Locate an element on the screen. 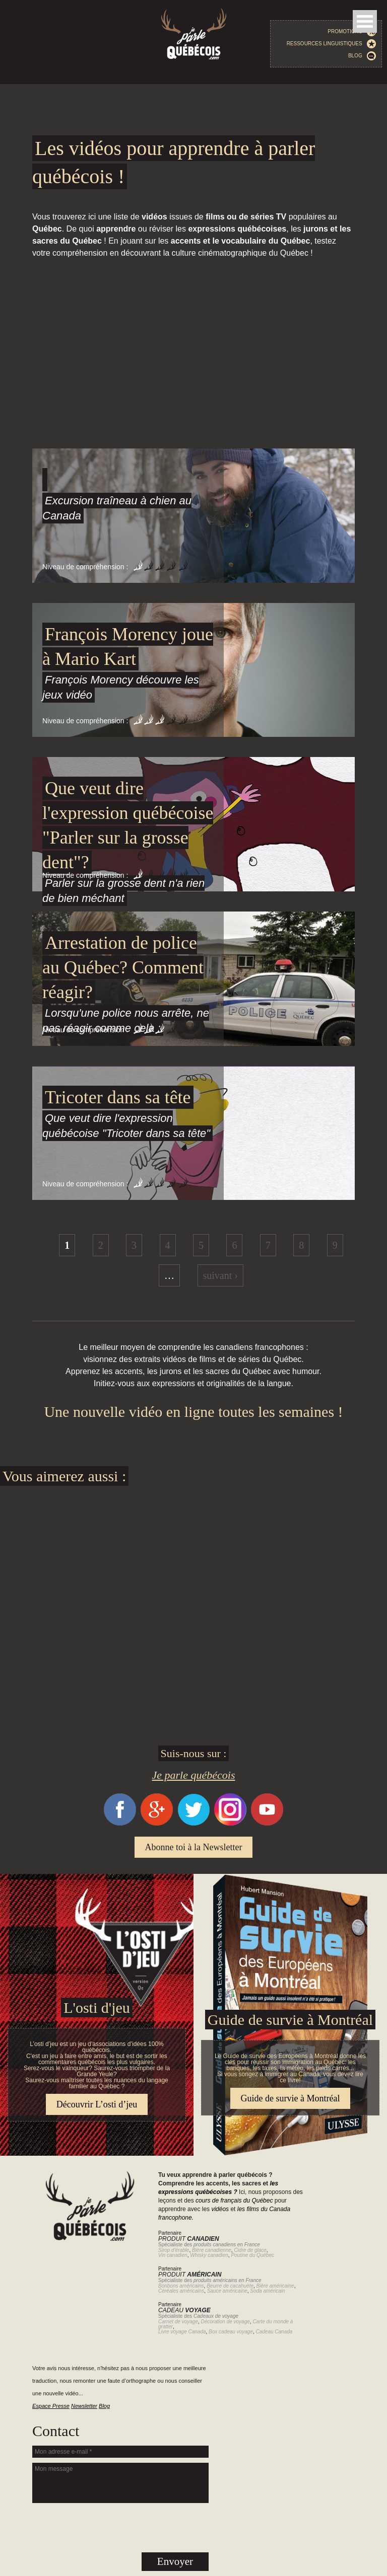 The height and width of the screenshot is (2576, 387). Espace Presse is located at coordinates (51, 2406).